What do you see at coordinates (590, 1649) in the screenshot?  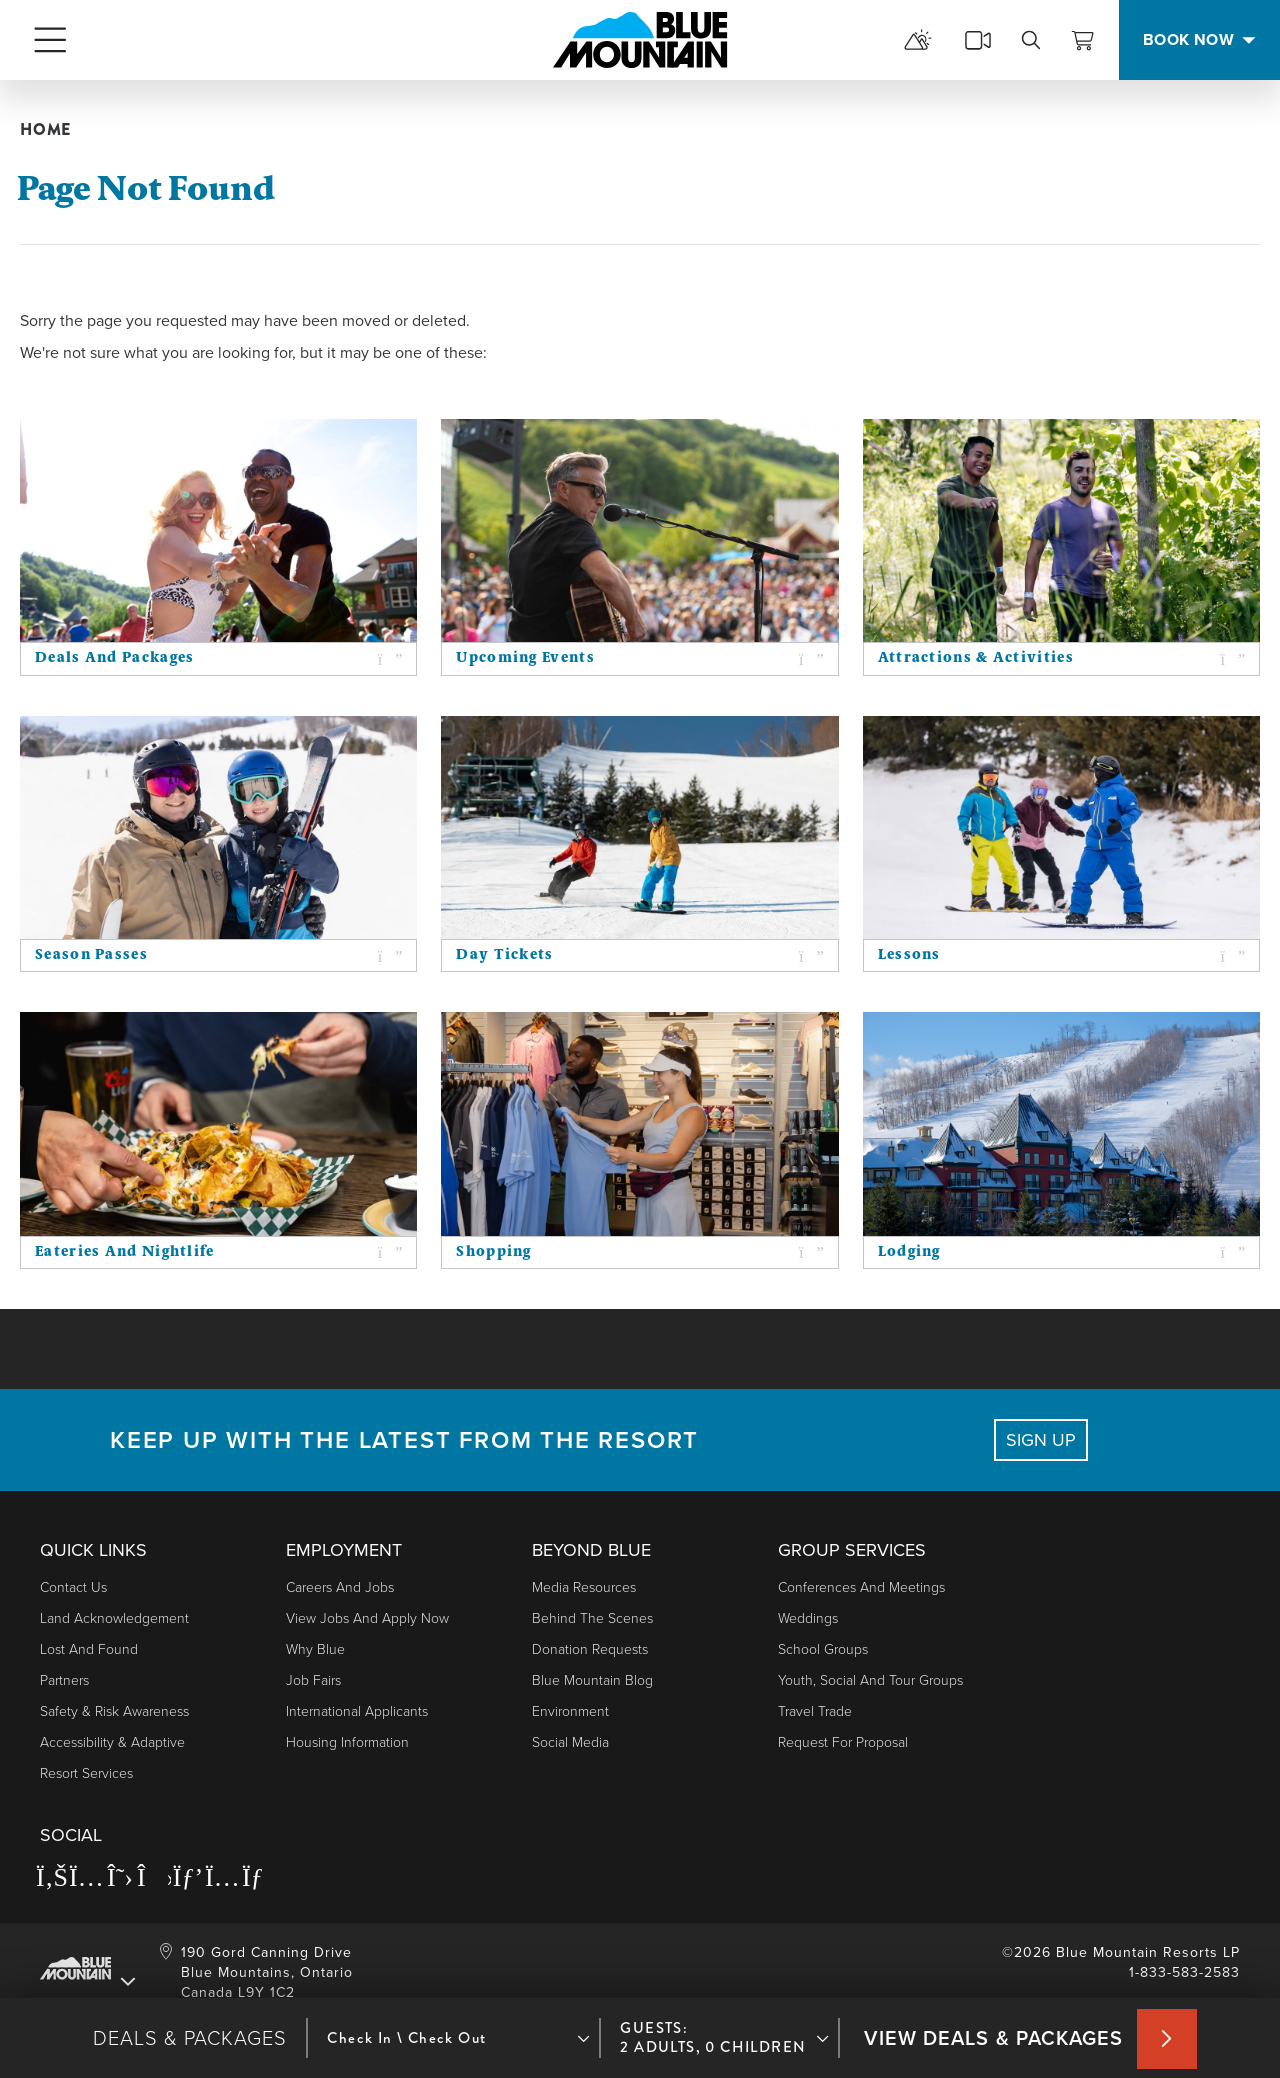 I see `Donation Requests` at bounding box center [590, 1649].